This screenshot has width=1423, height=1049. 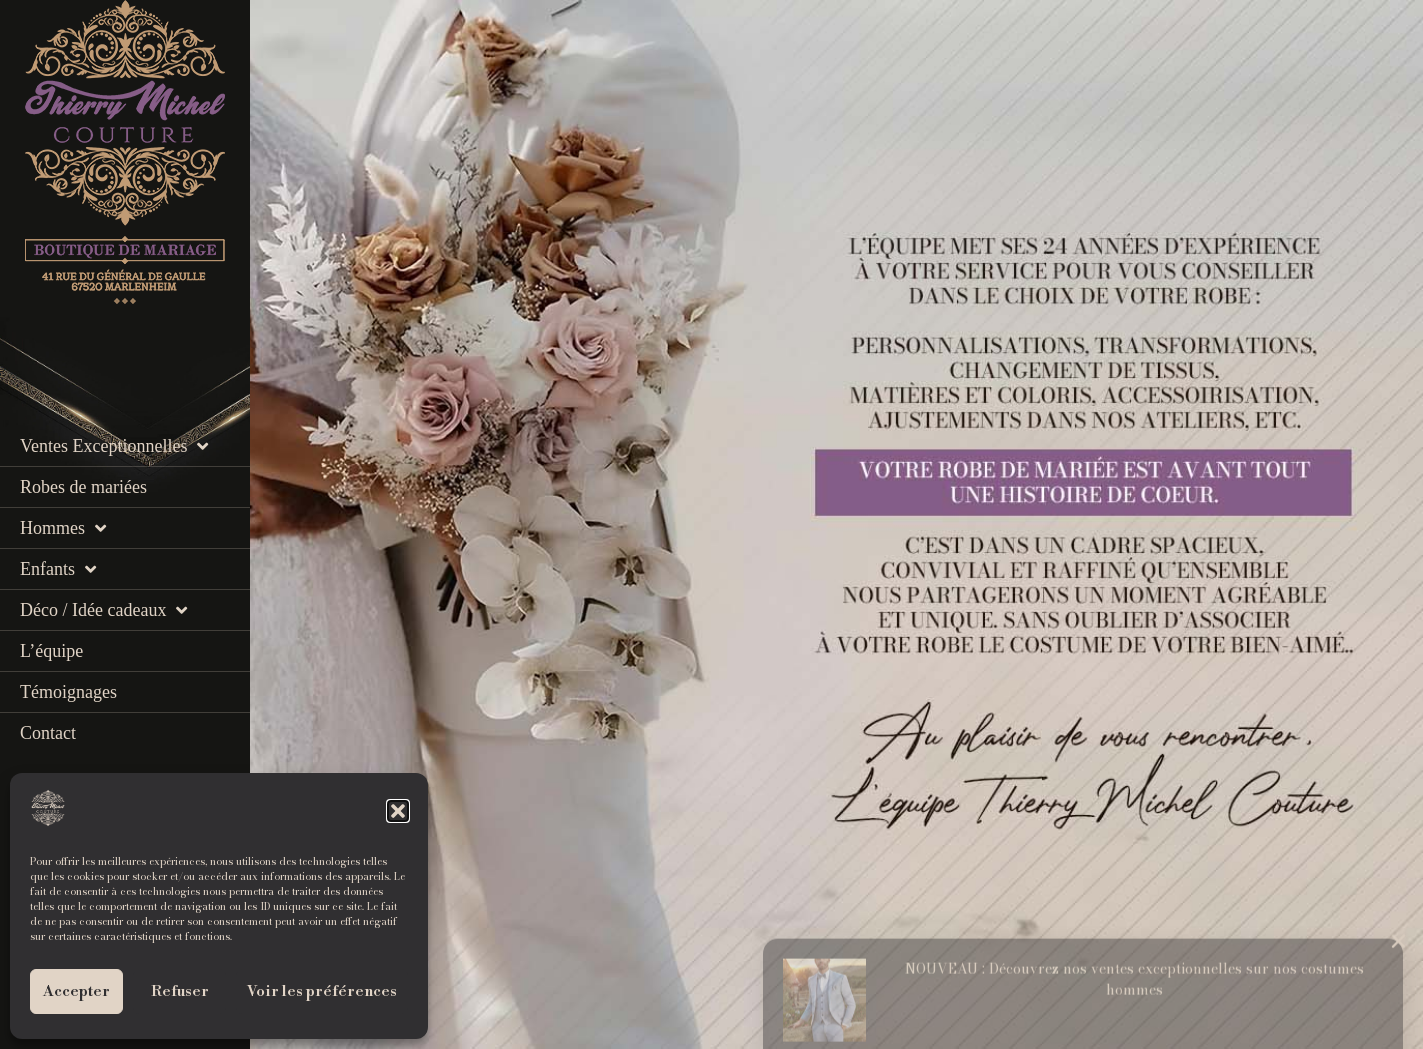 I want to click on Hommes, so click(x=63, y=528).